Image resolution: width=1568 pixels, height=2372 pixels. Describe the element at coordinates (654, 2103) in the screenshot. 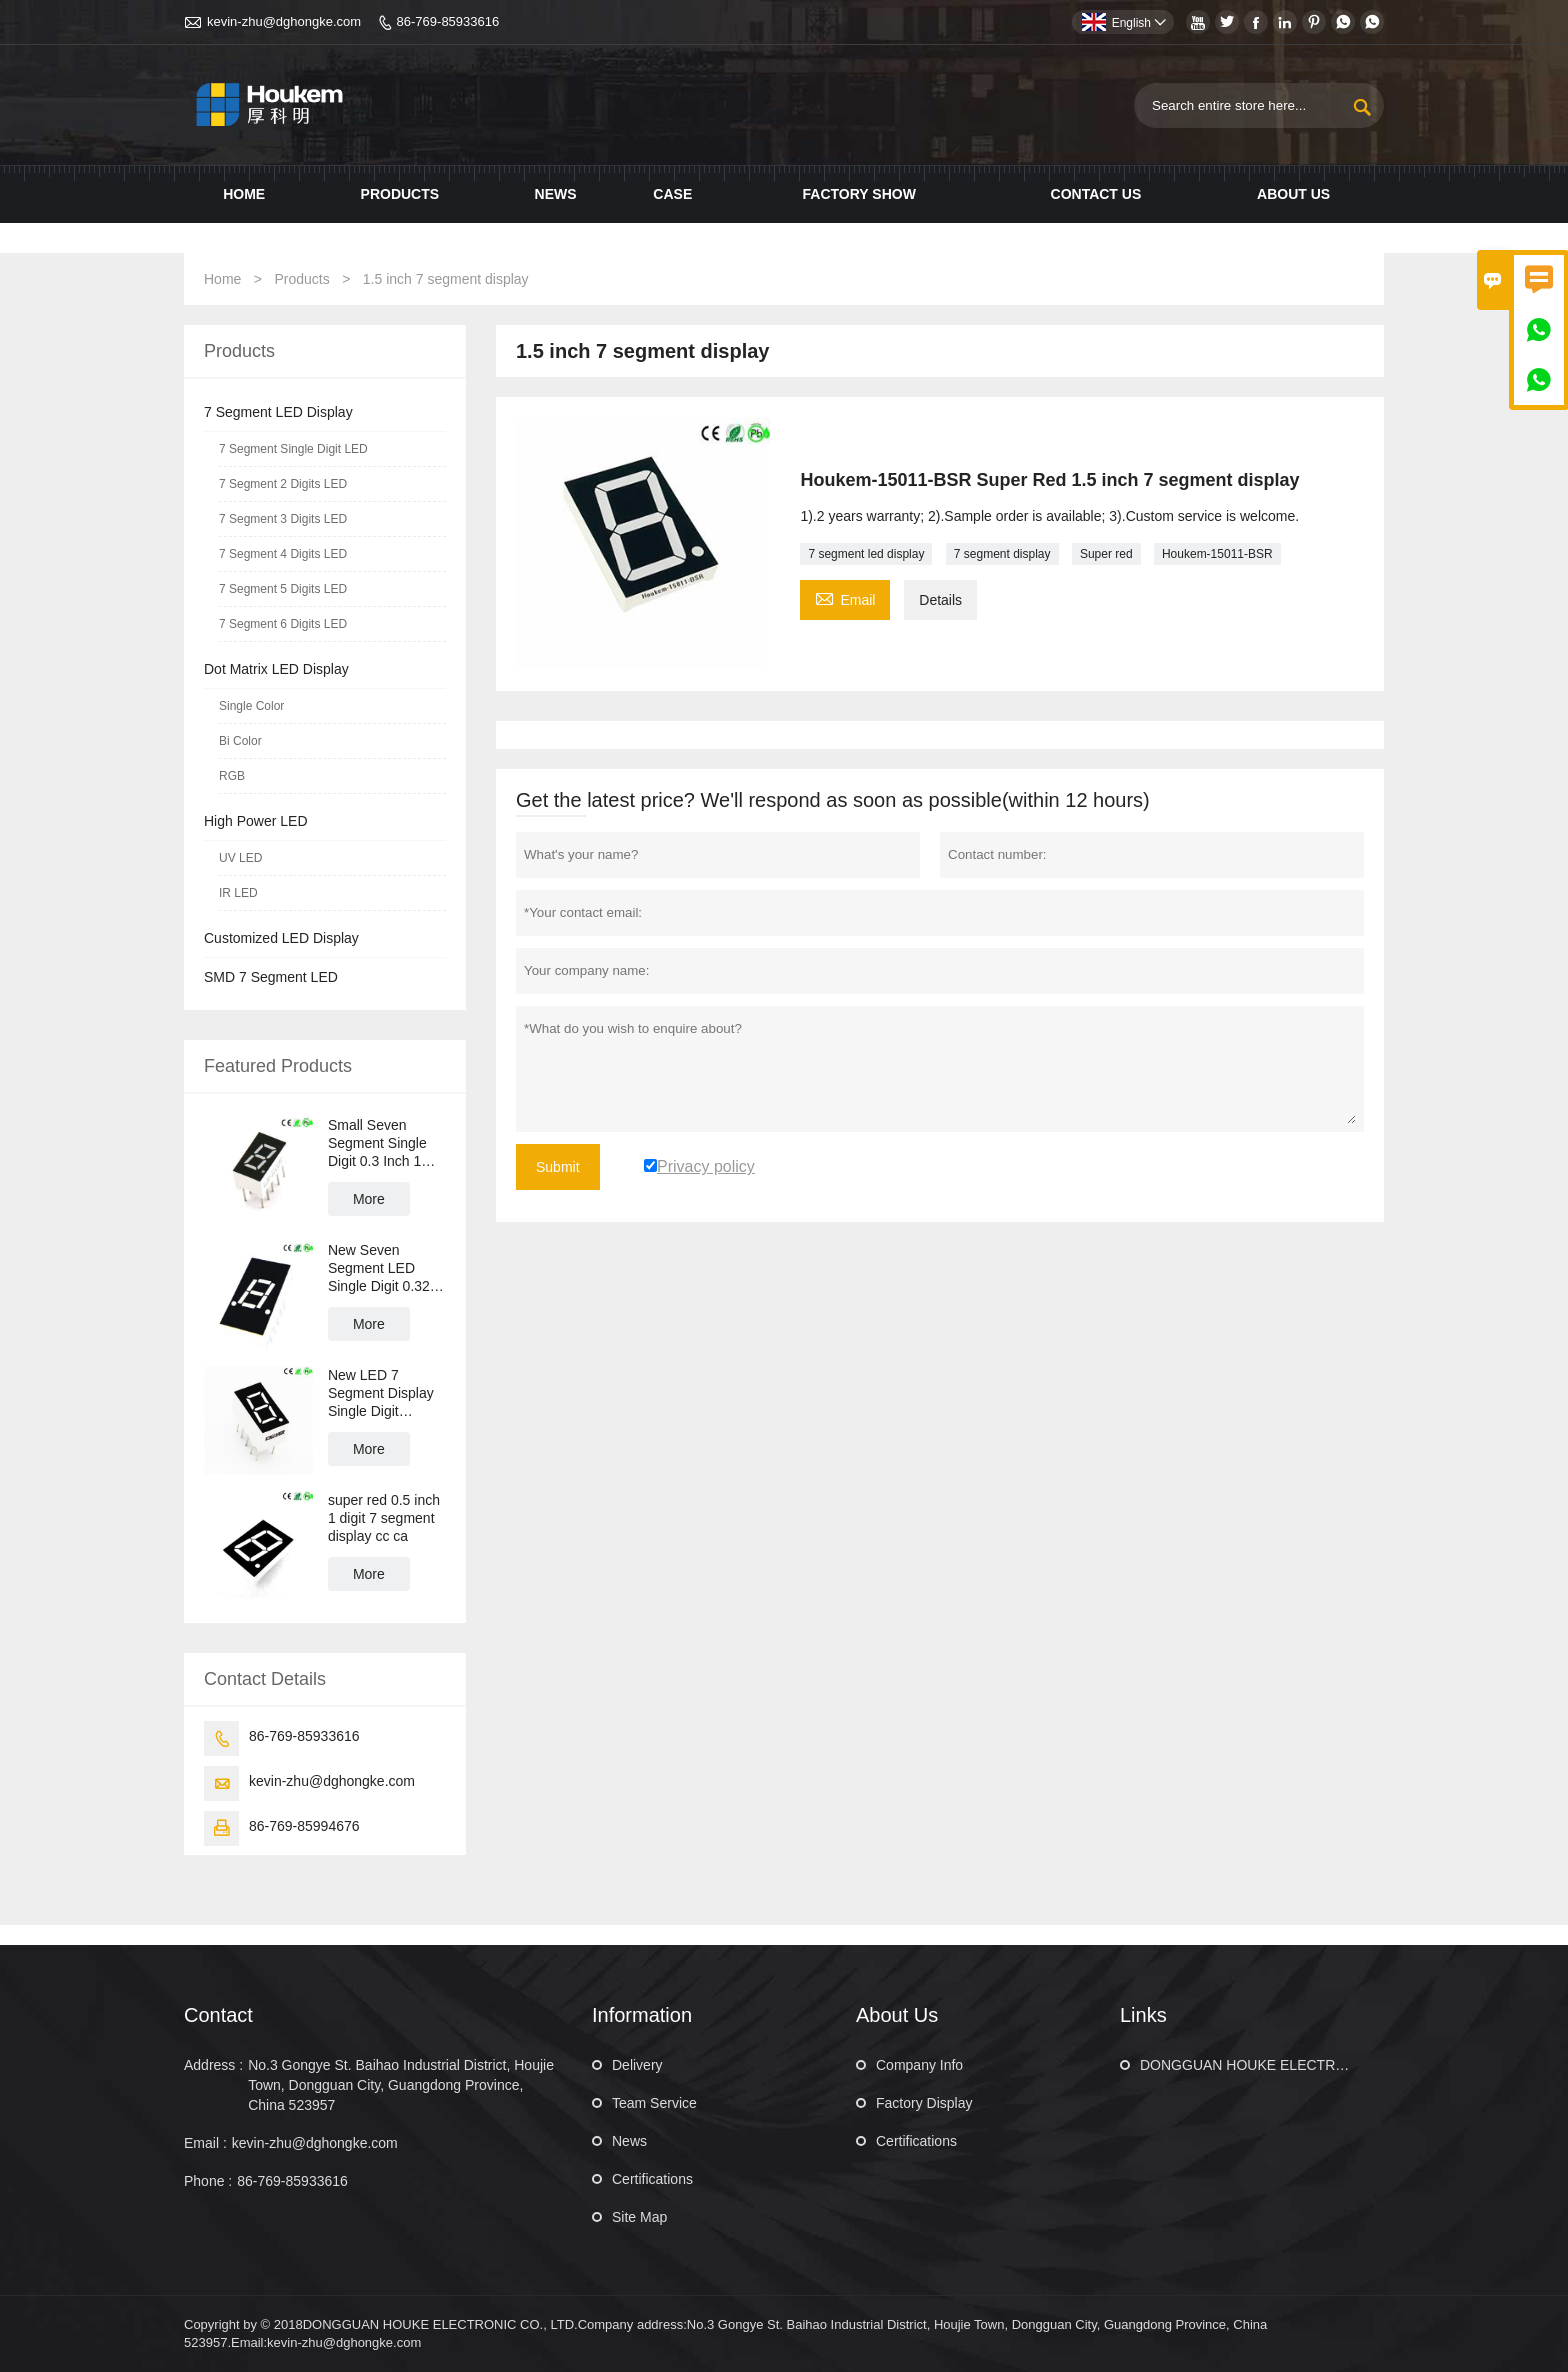

I see `Team Service` at that location.